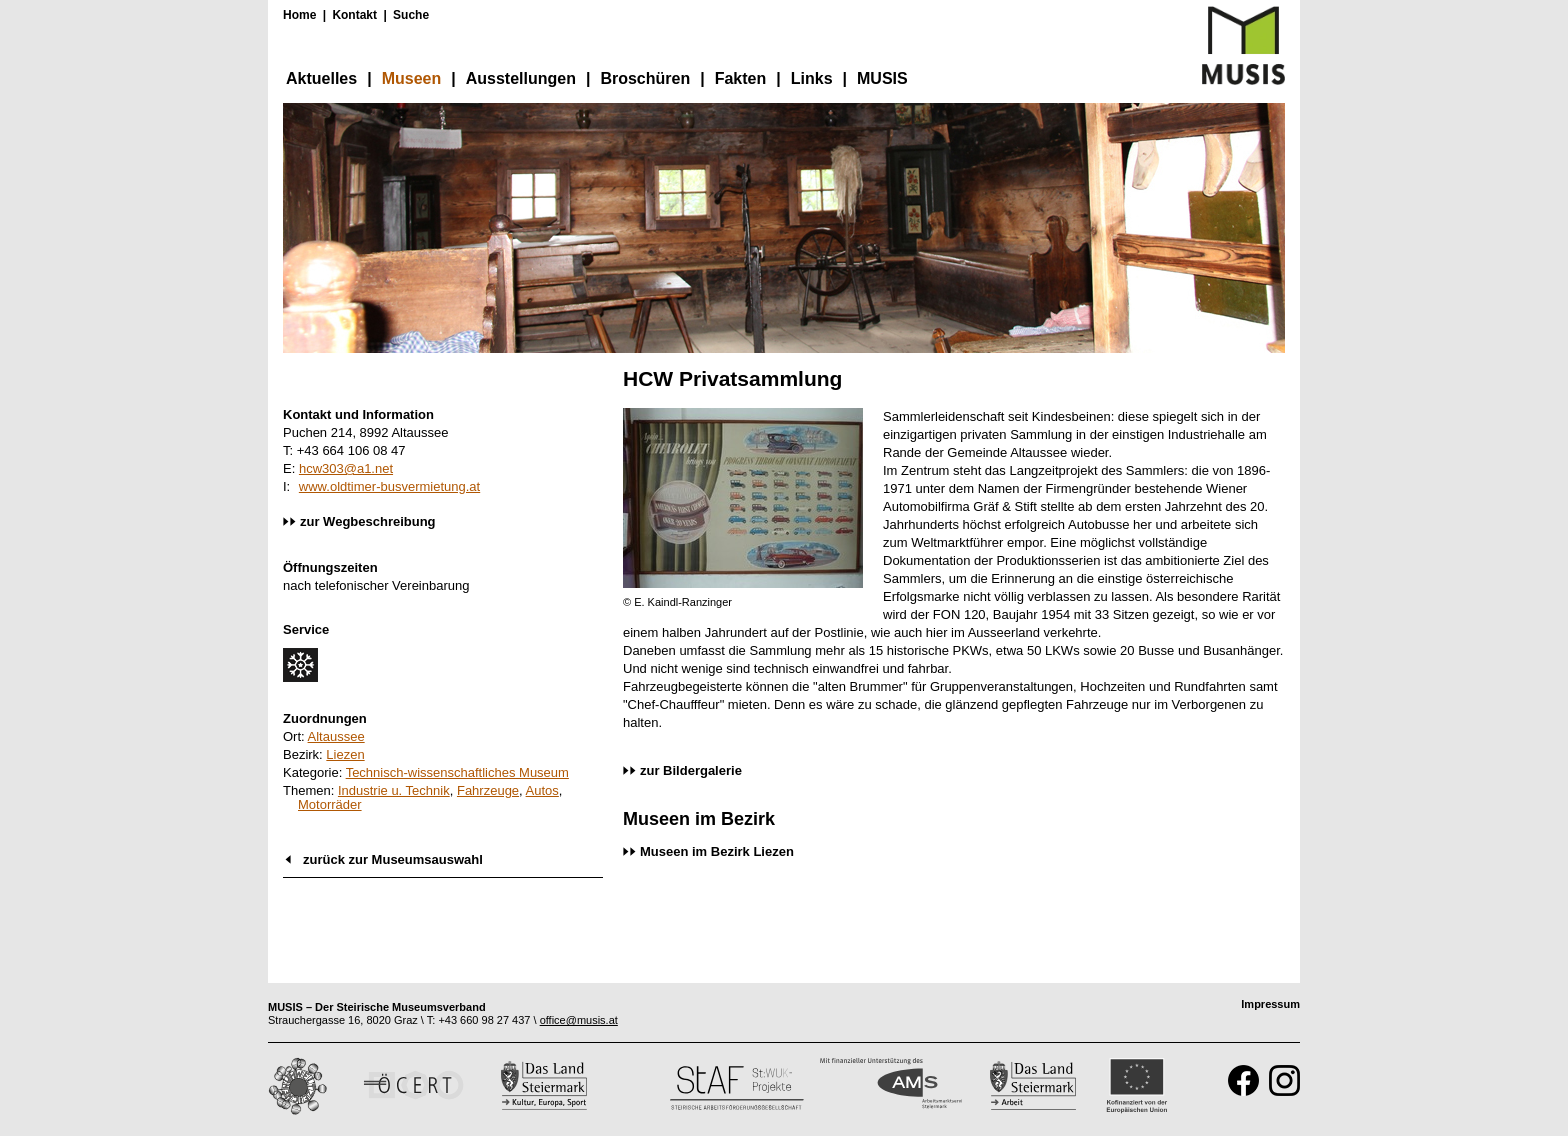  Describe the element at coordinates (542, 790) in the screenshot. I see `Autos` at that location.